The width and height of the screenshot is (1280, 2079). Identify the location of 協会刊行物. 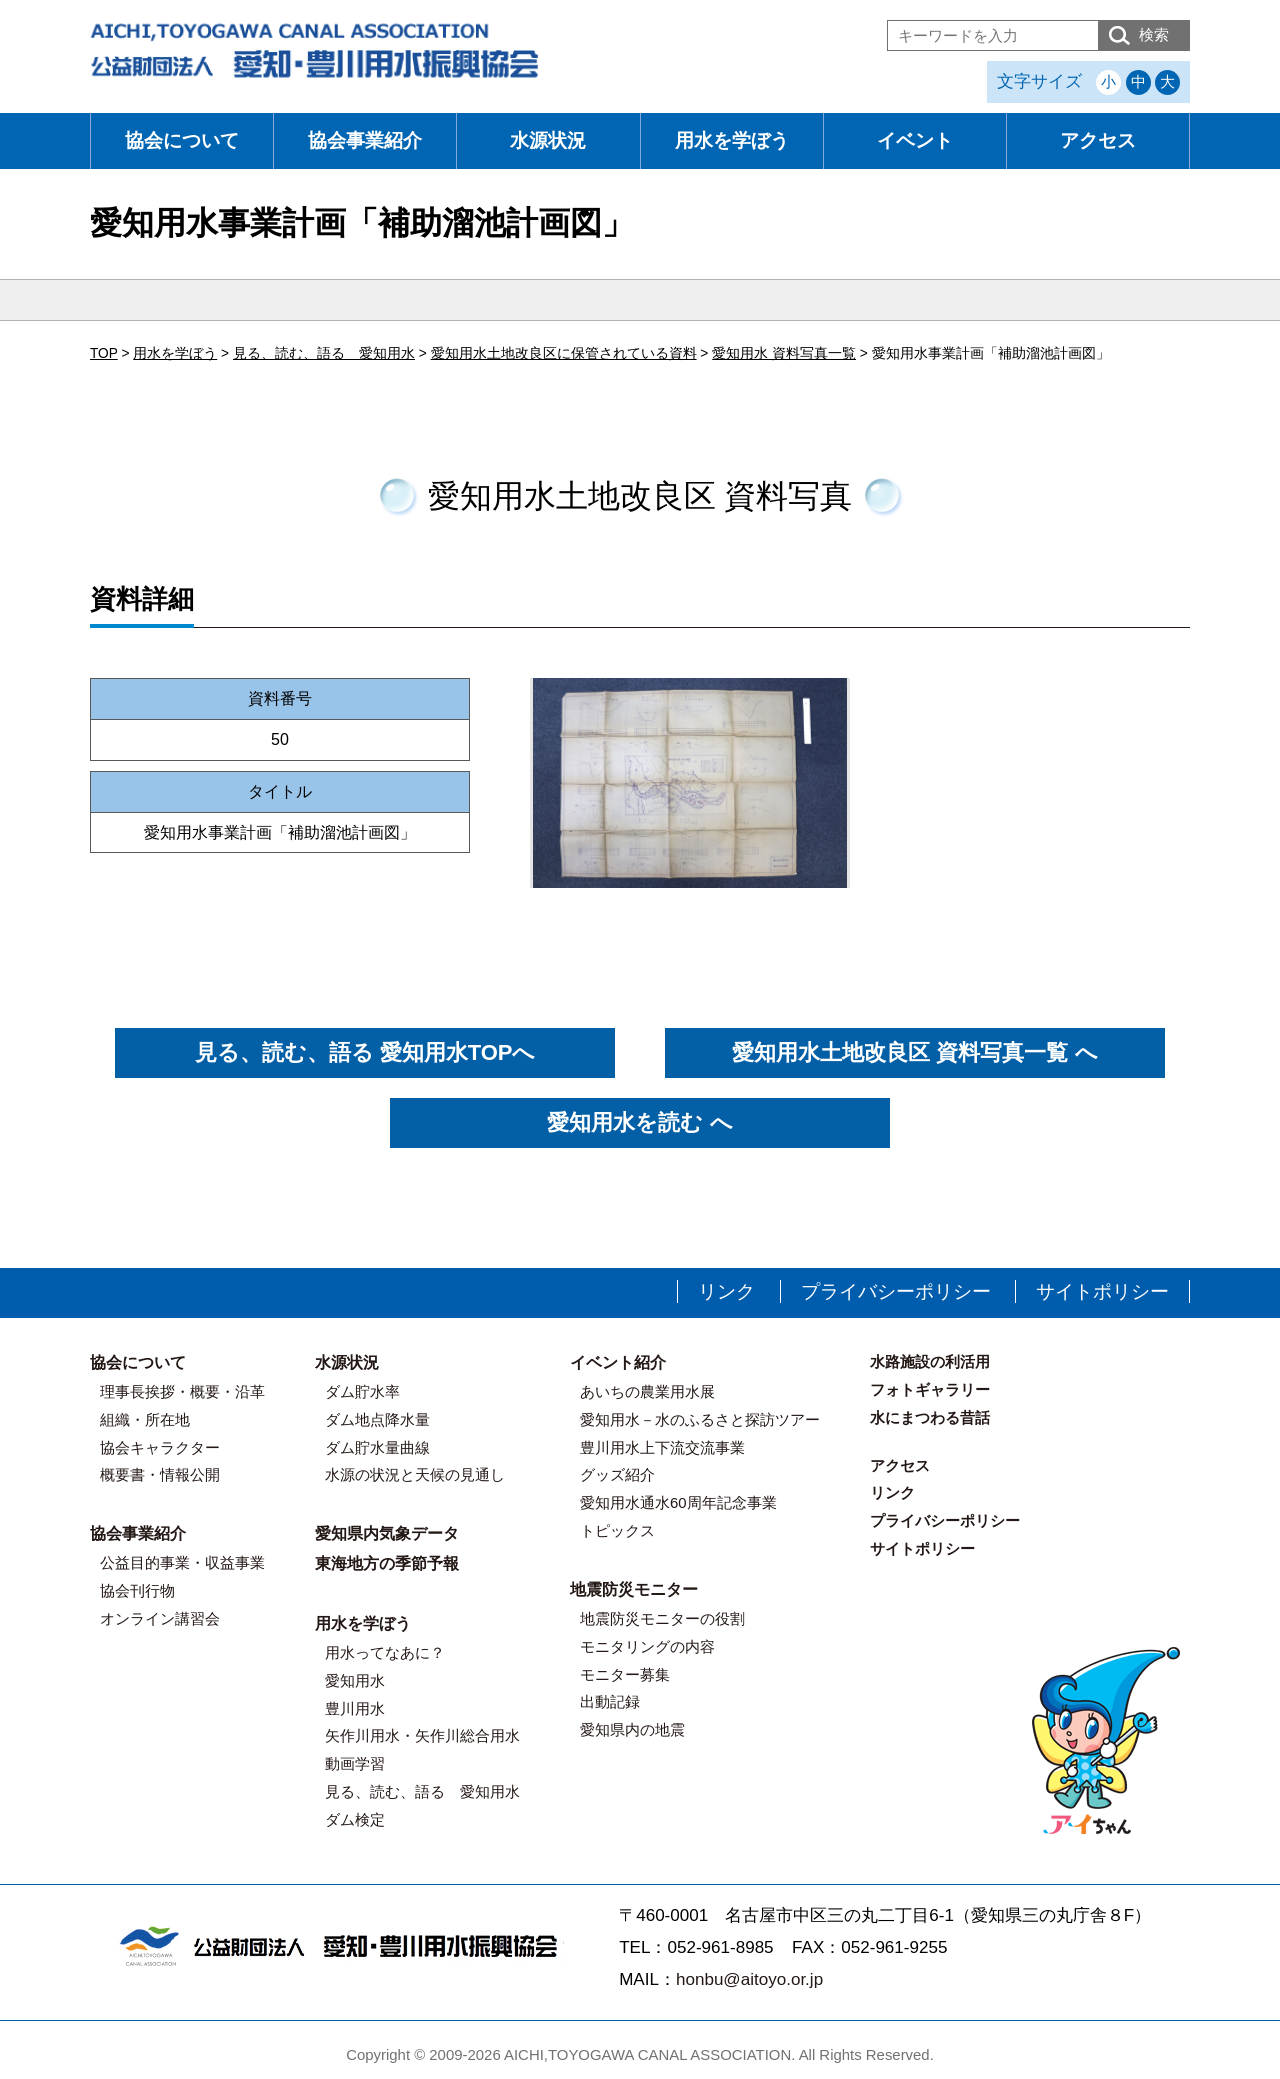
(137, 1590).